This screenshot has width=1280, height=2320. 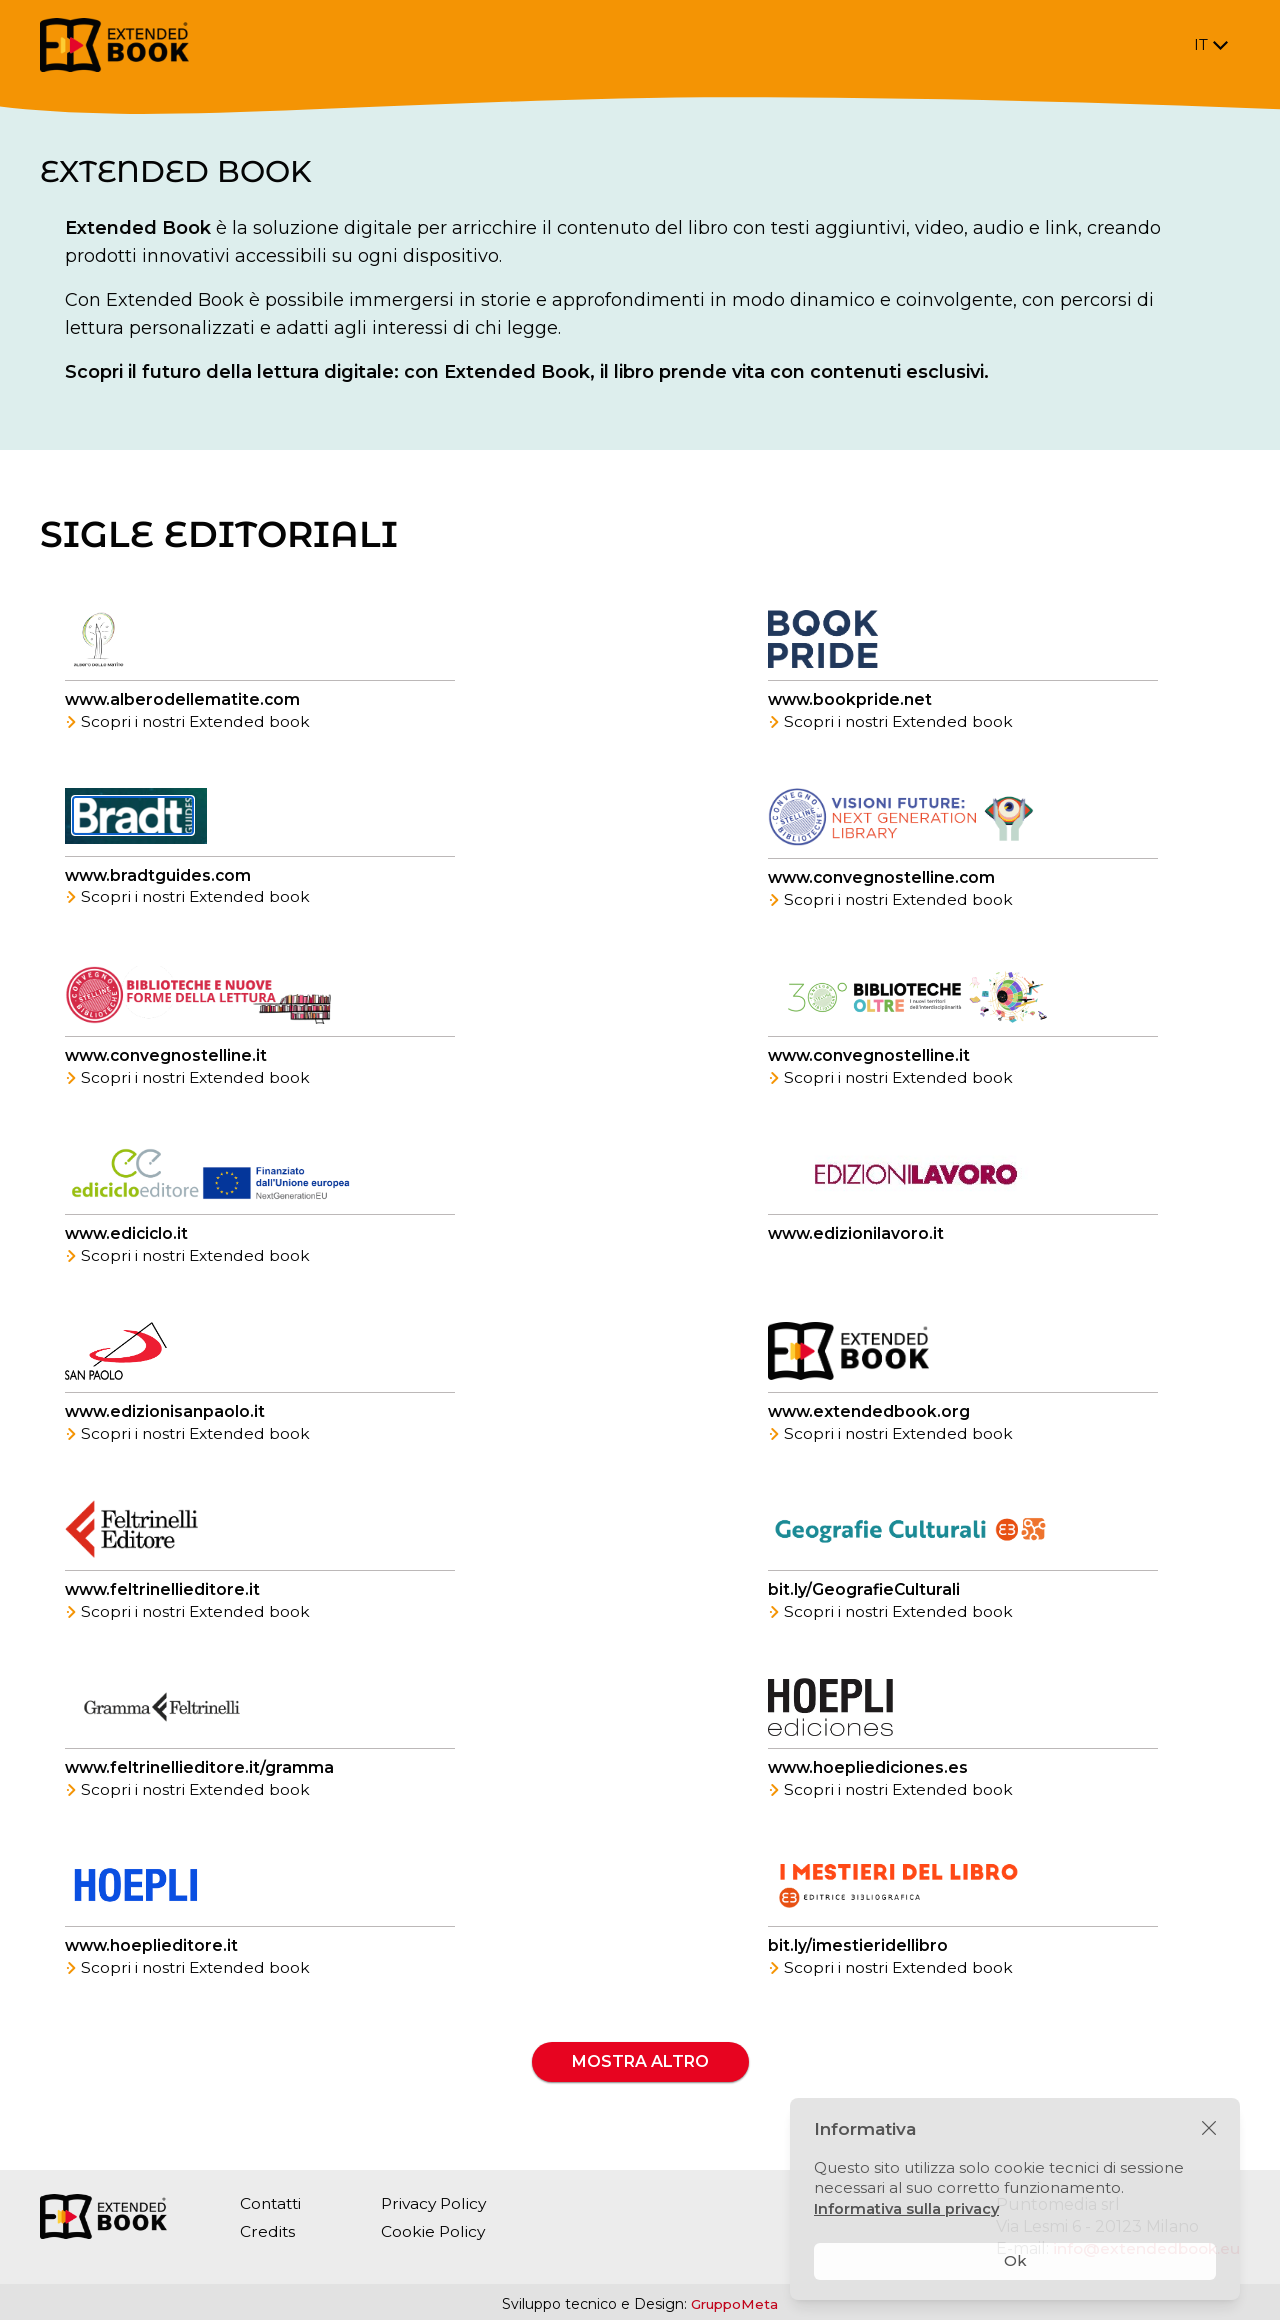 What do you see at coordinates (851, 701) in the screenshot?
I see `www.bookpride.net` at bounding box center [851, 701].